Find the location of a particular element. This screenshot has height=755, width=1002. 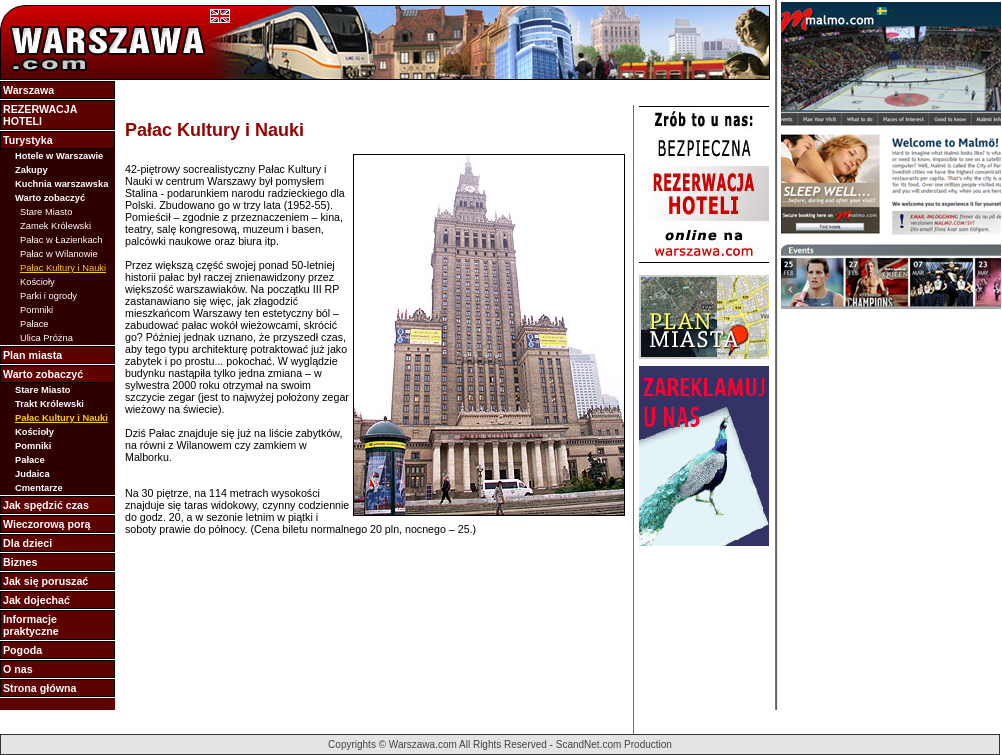

Informacje praktyczne is located at coordinates (31, 625).